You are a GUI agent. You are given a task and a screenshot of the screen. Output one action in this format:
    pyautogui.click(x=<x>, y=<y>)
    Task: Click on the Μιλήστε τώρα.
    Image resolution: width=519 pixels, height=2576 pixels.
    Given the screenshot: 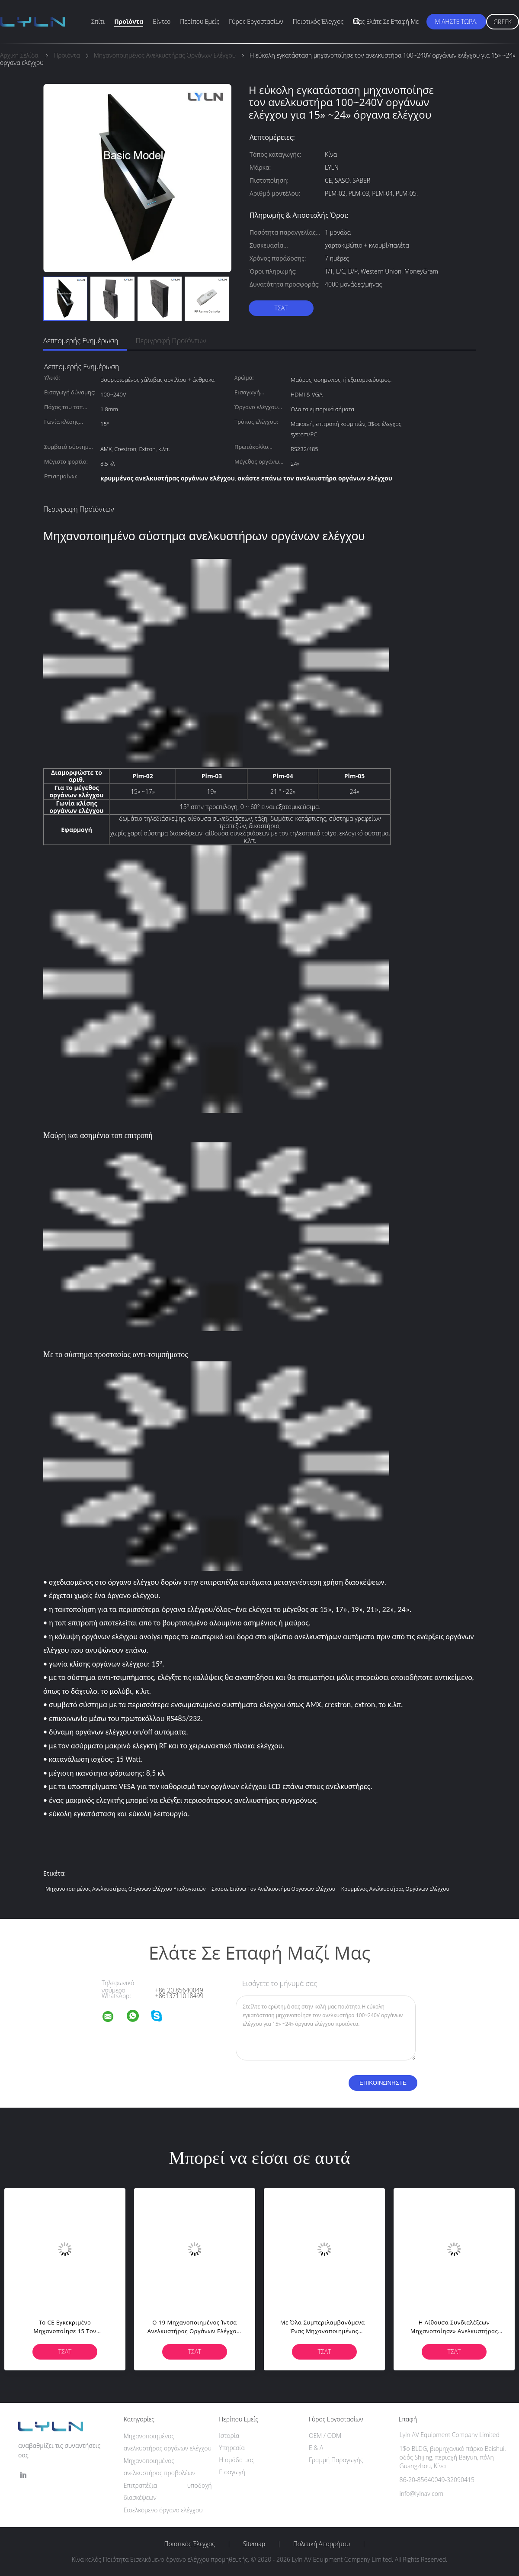 What is the action you would take?
    pyautogui.click(x=456, y=21)
    